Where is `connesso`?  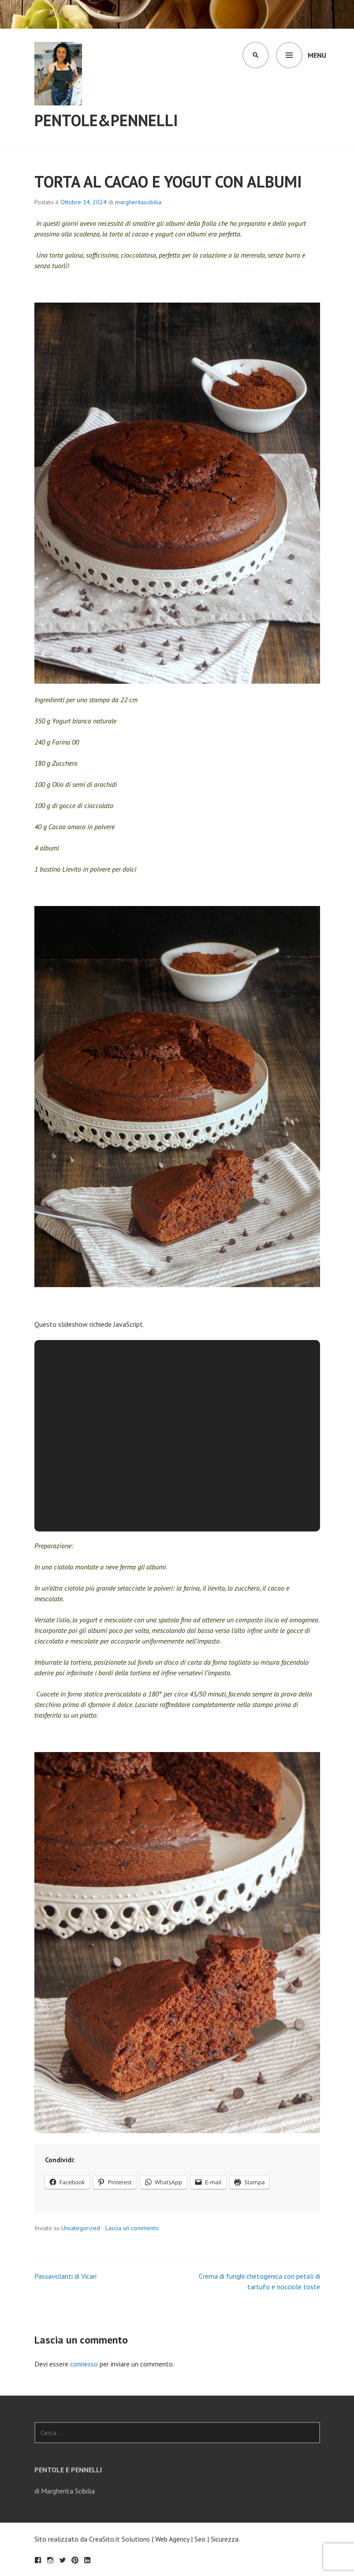 connesso is located at coordinates (84, 2363).